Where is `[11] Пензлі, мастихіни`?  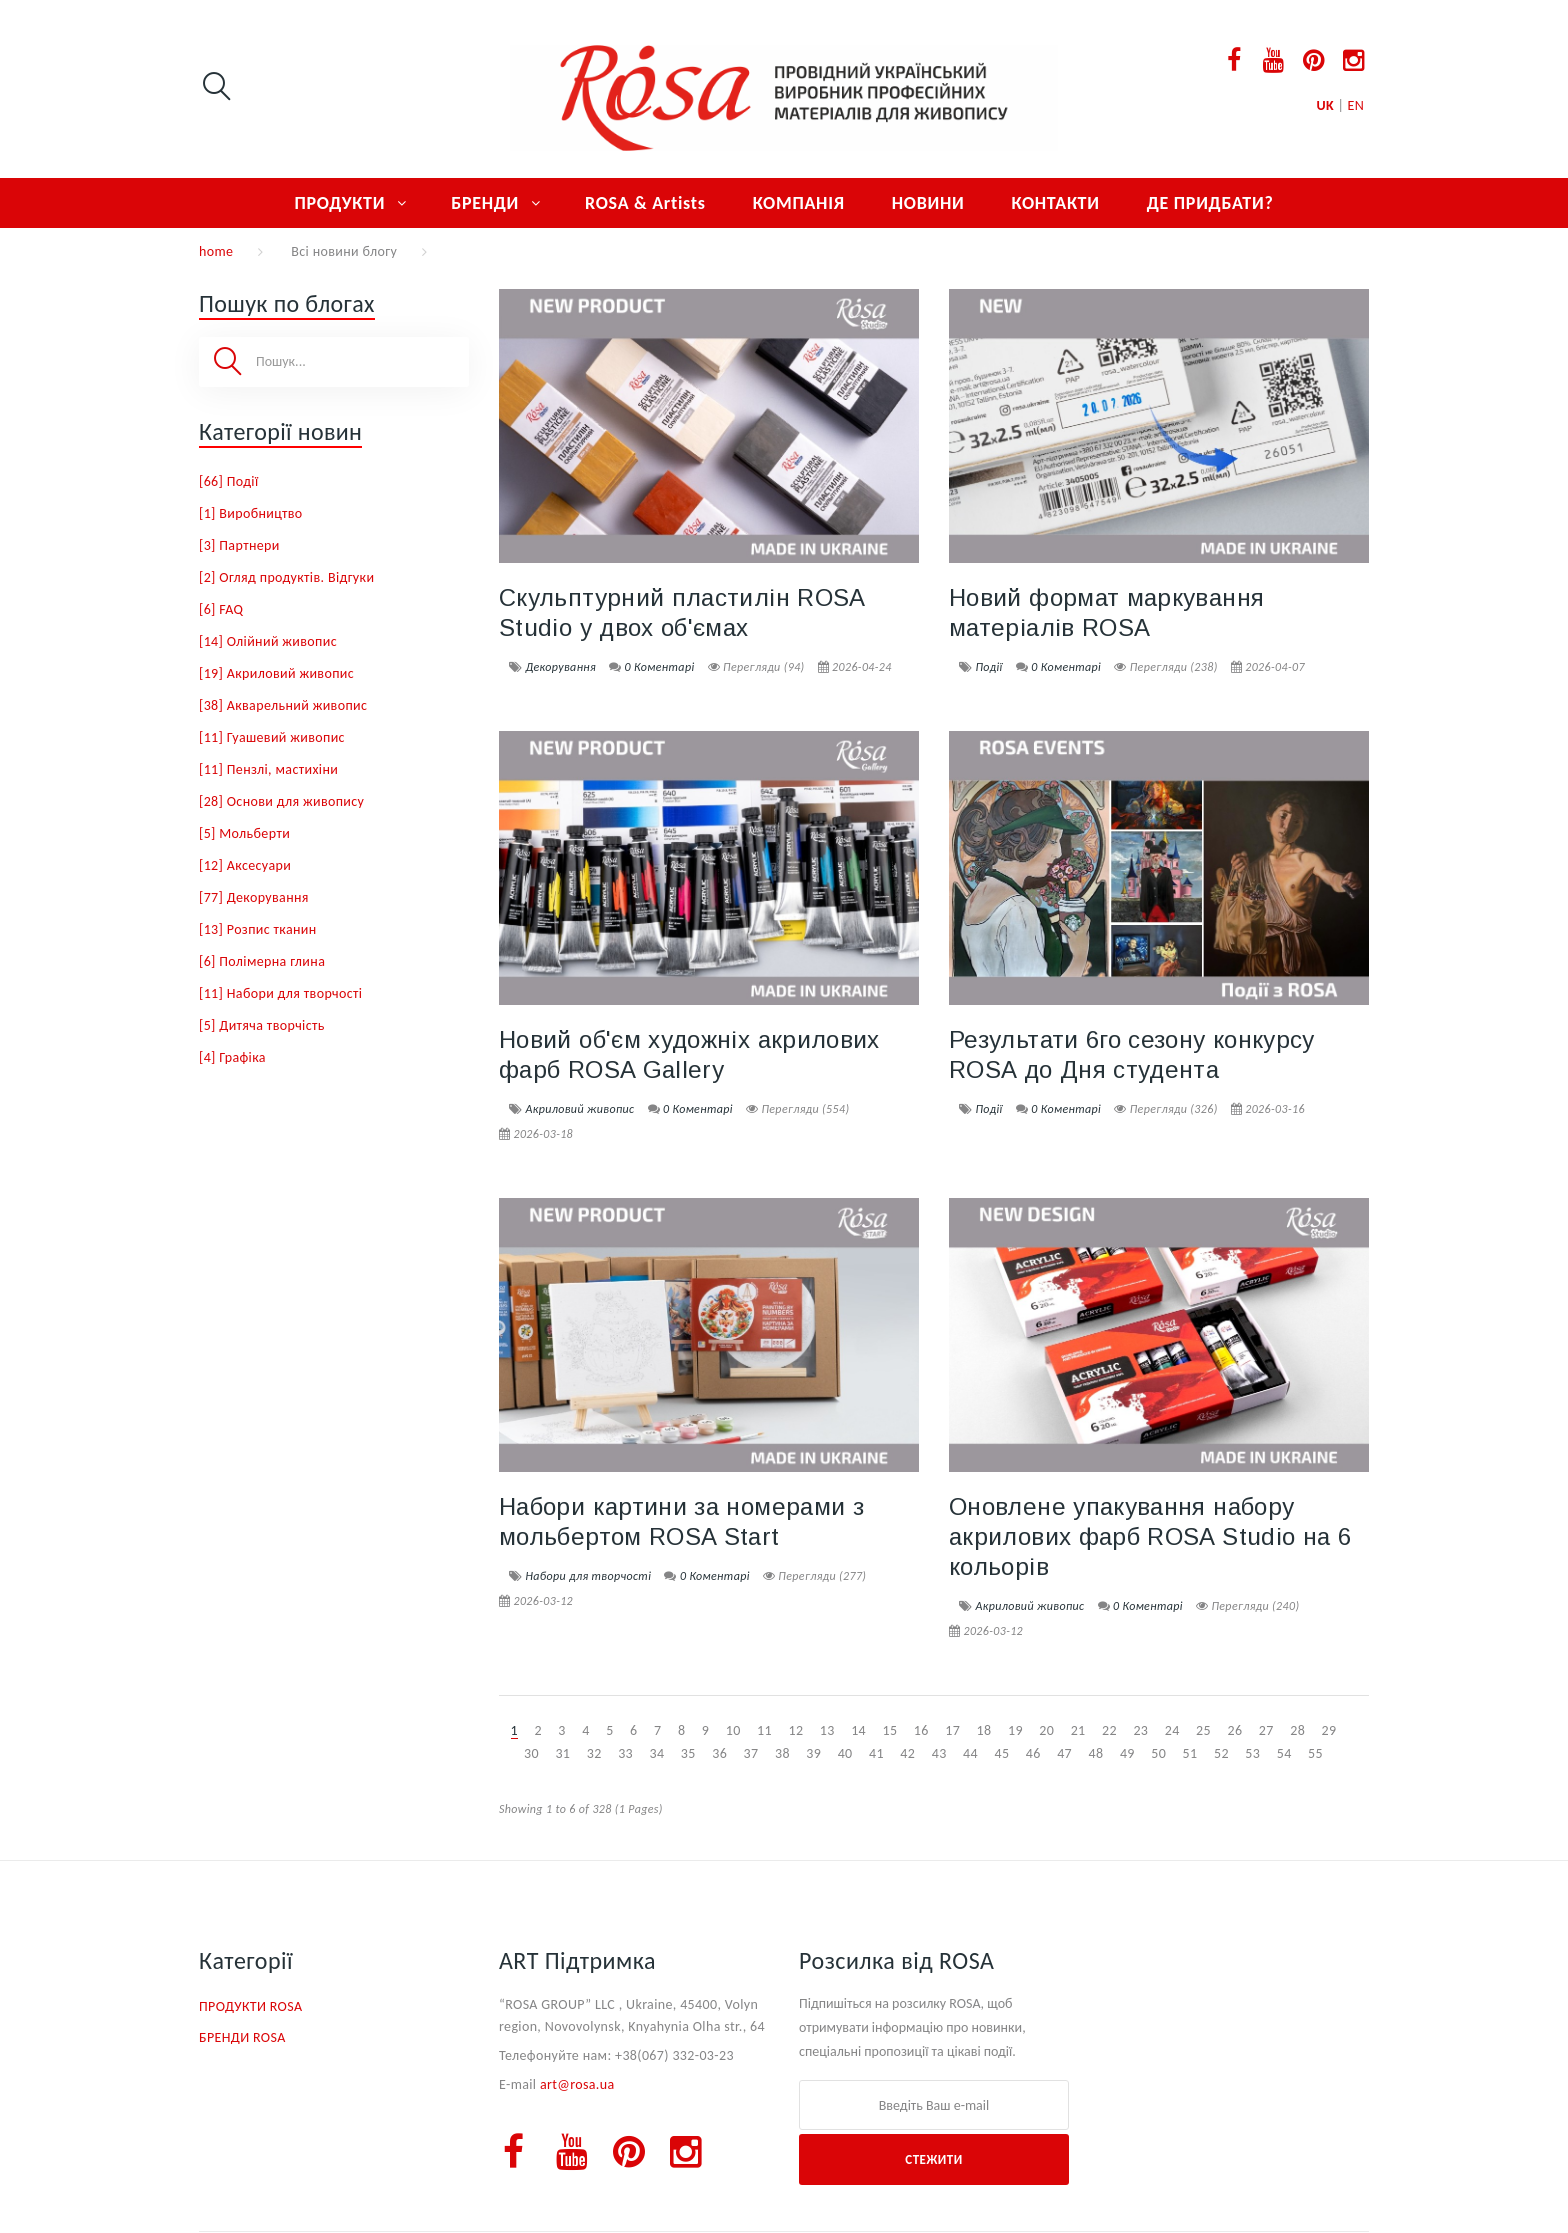
[11] Пензлі, мастихіни is located at coordinates (268, 769).